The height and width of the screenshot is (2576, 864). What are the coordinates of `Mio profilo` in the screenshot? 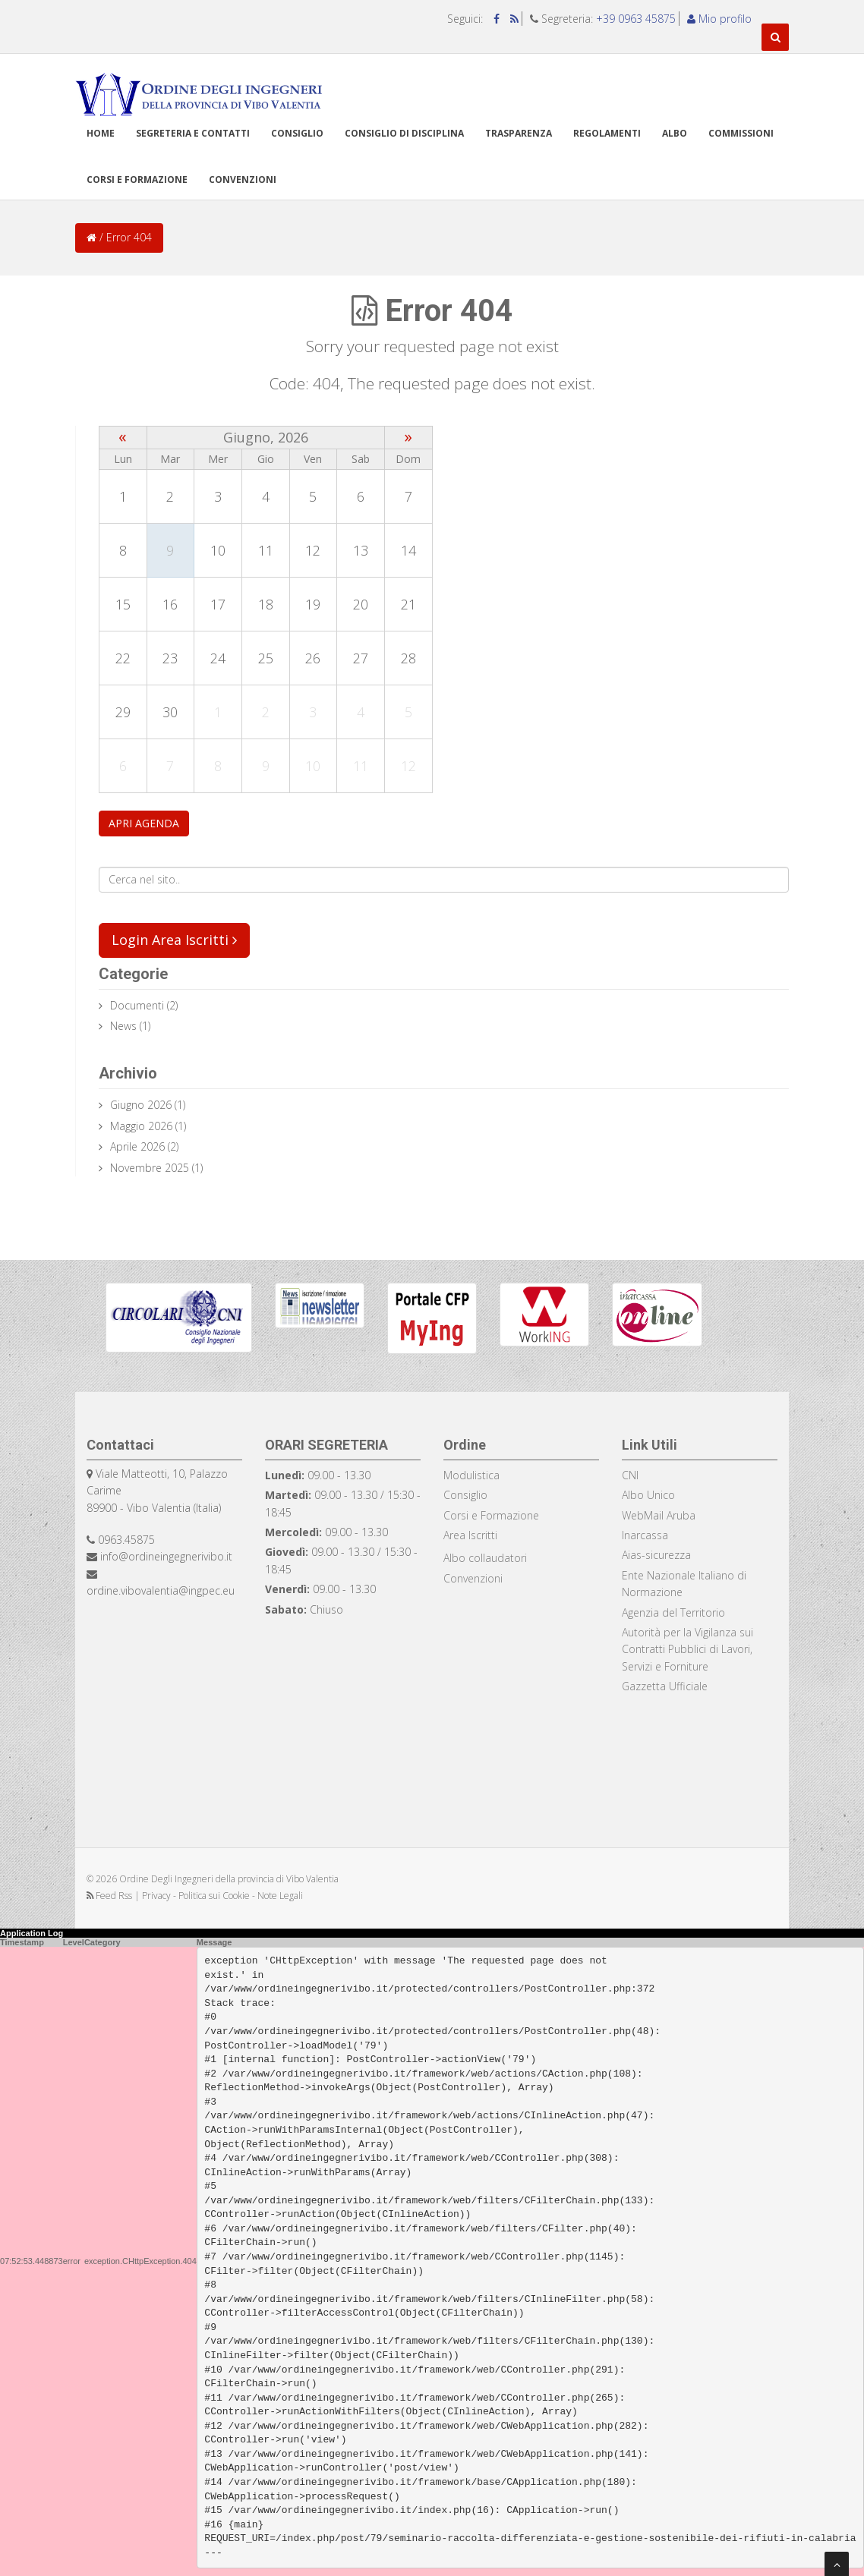 It's located at (719, 18).